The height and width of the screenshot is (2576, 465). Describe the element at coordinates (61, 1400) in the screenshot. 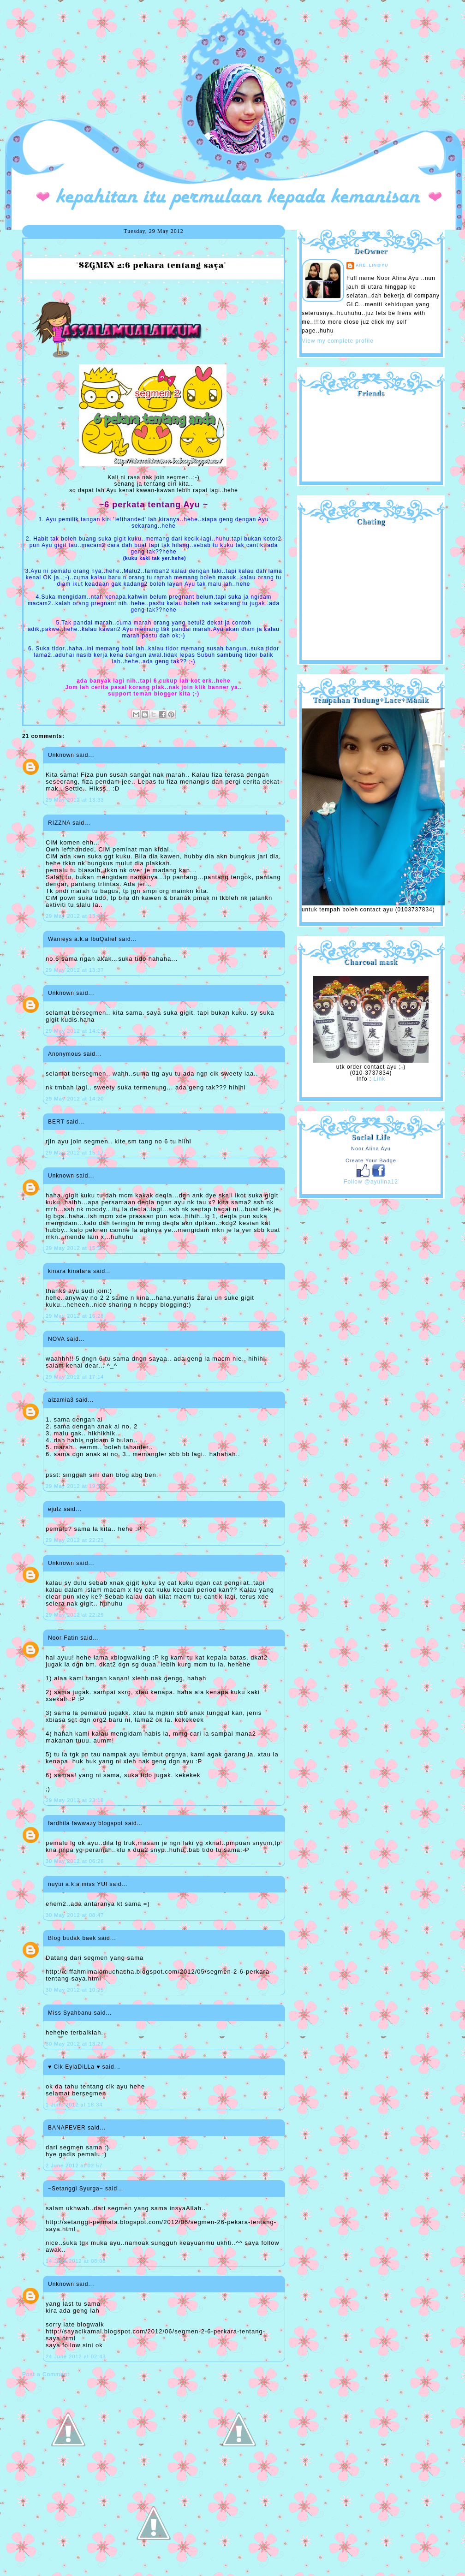

I see `aizamia3` at that location.